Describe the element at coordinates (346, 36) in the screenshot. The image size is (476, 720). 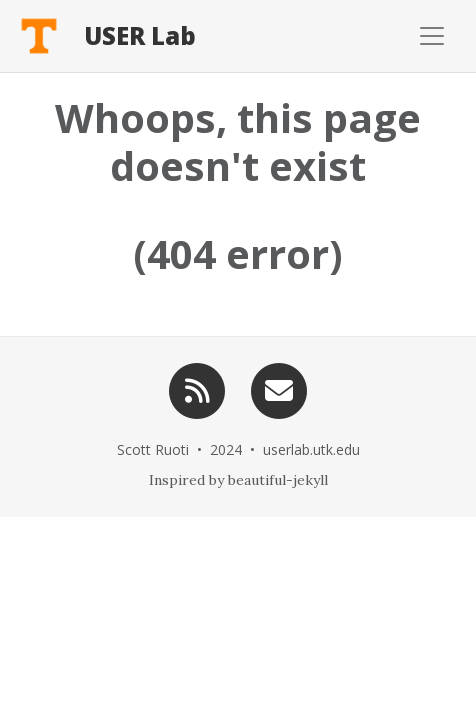
I see `[Toggle navigation]` at that location.